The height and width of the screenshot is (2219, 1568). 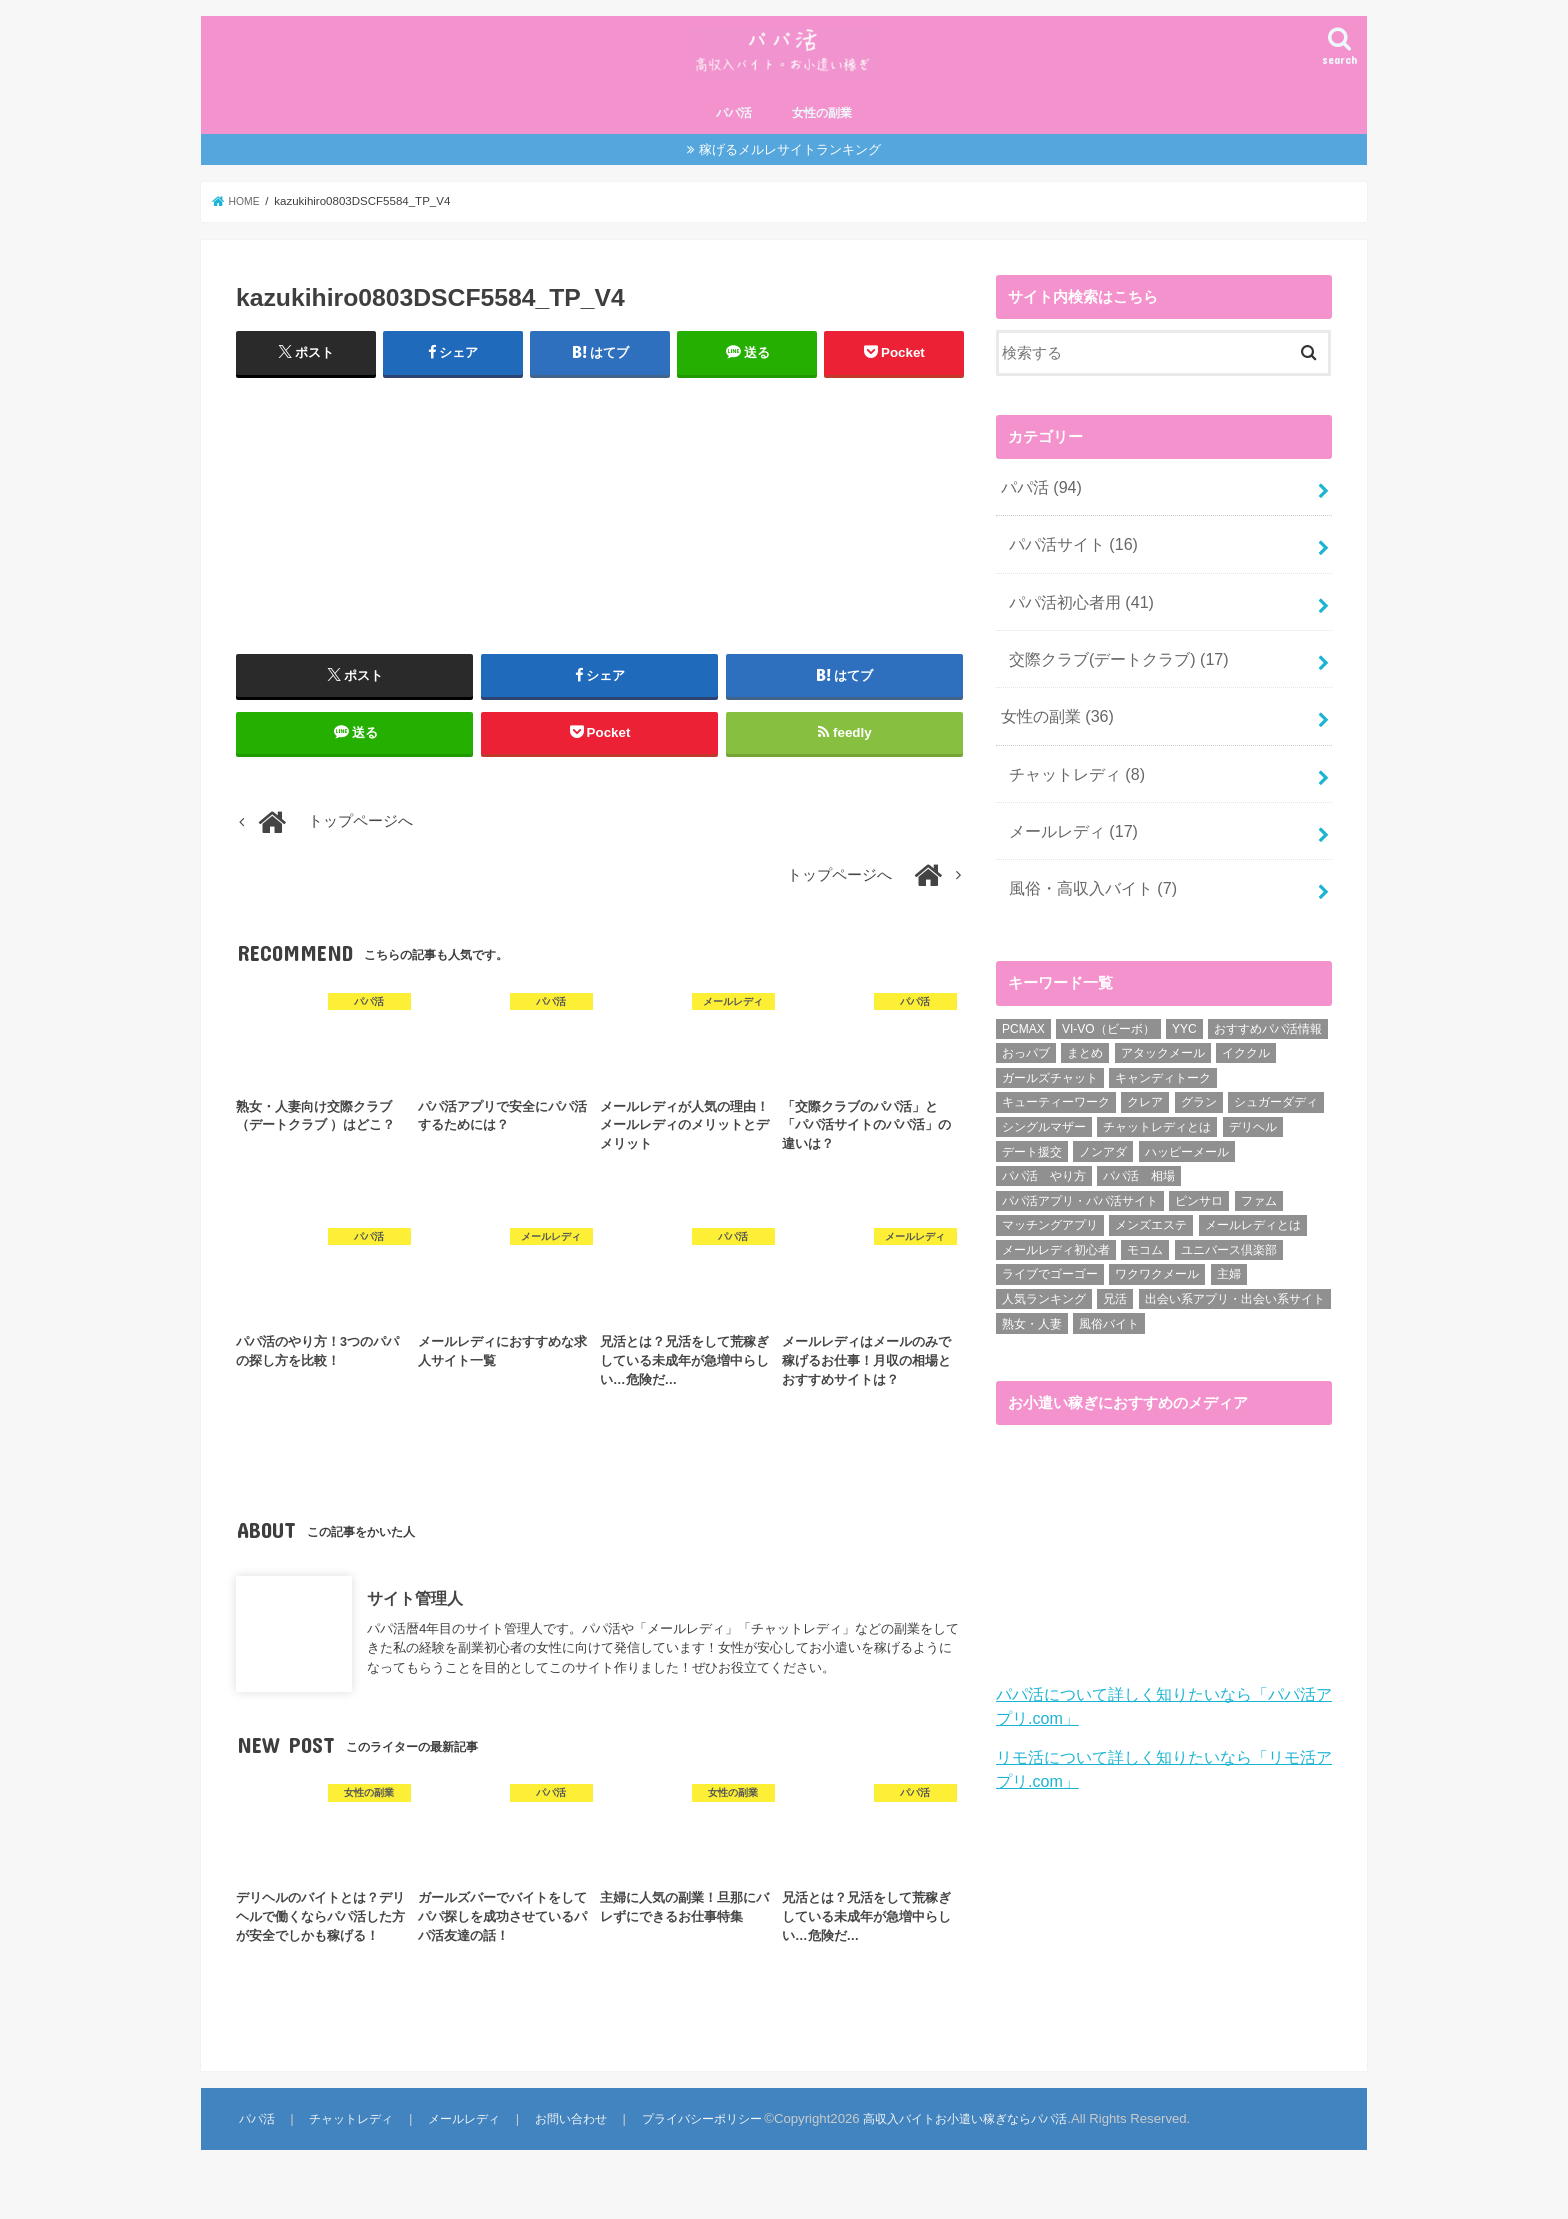 What do you see at coordinates (1032, 1308) in the screenshot?
I see `熟女・人妻 [熟女・人妻 (17個の項目)]` at bounding box center [1032, 1308].